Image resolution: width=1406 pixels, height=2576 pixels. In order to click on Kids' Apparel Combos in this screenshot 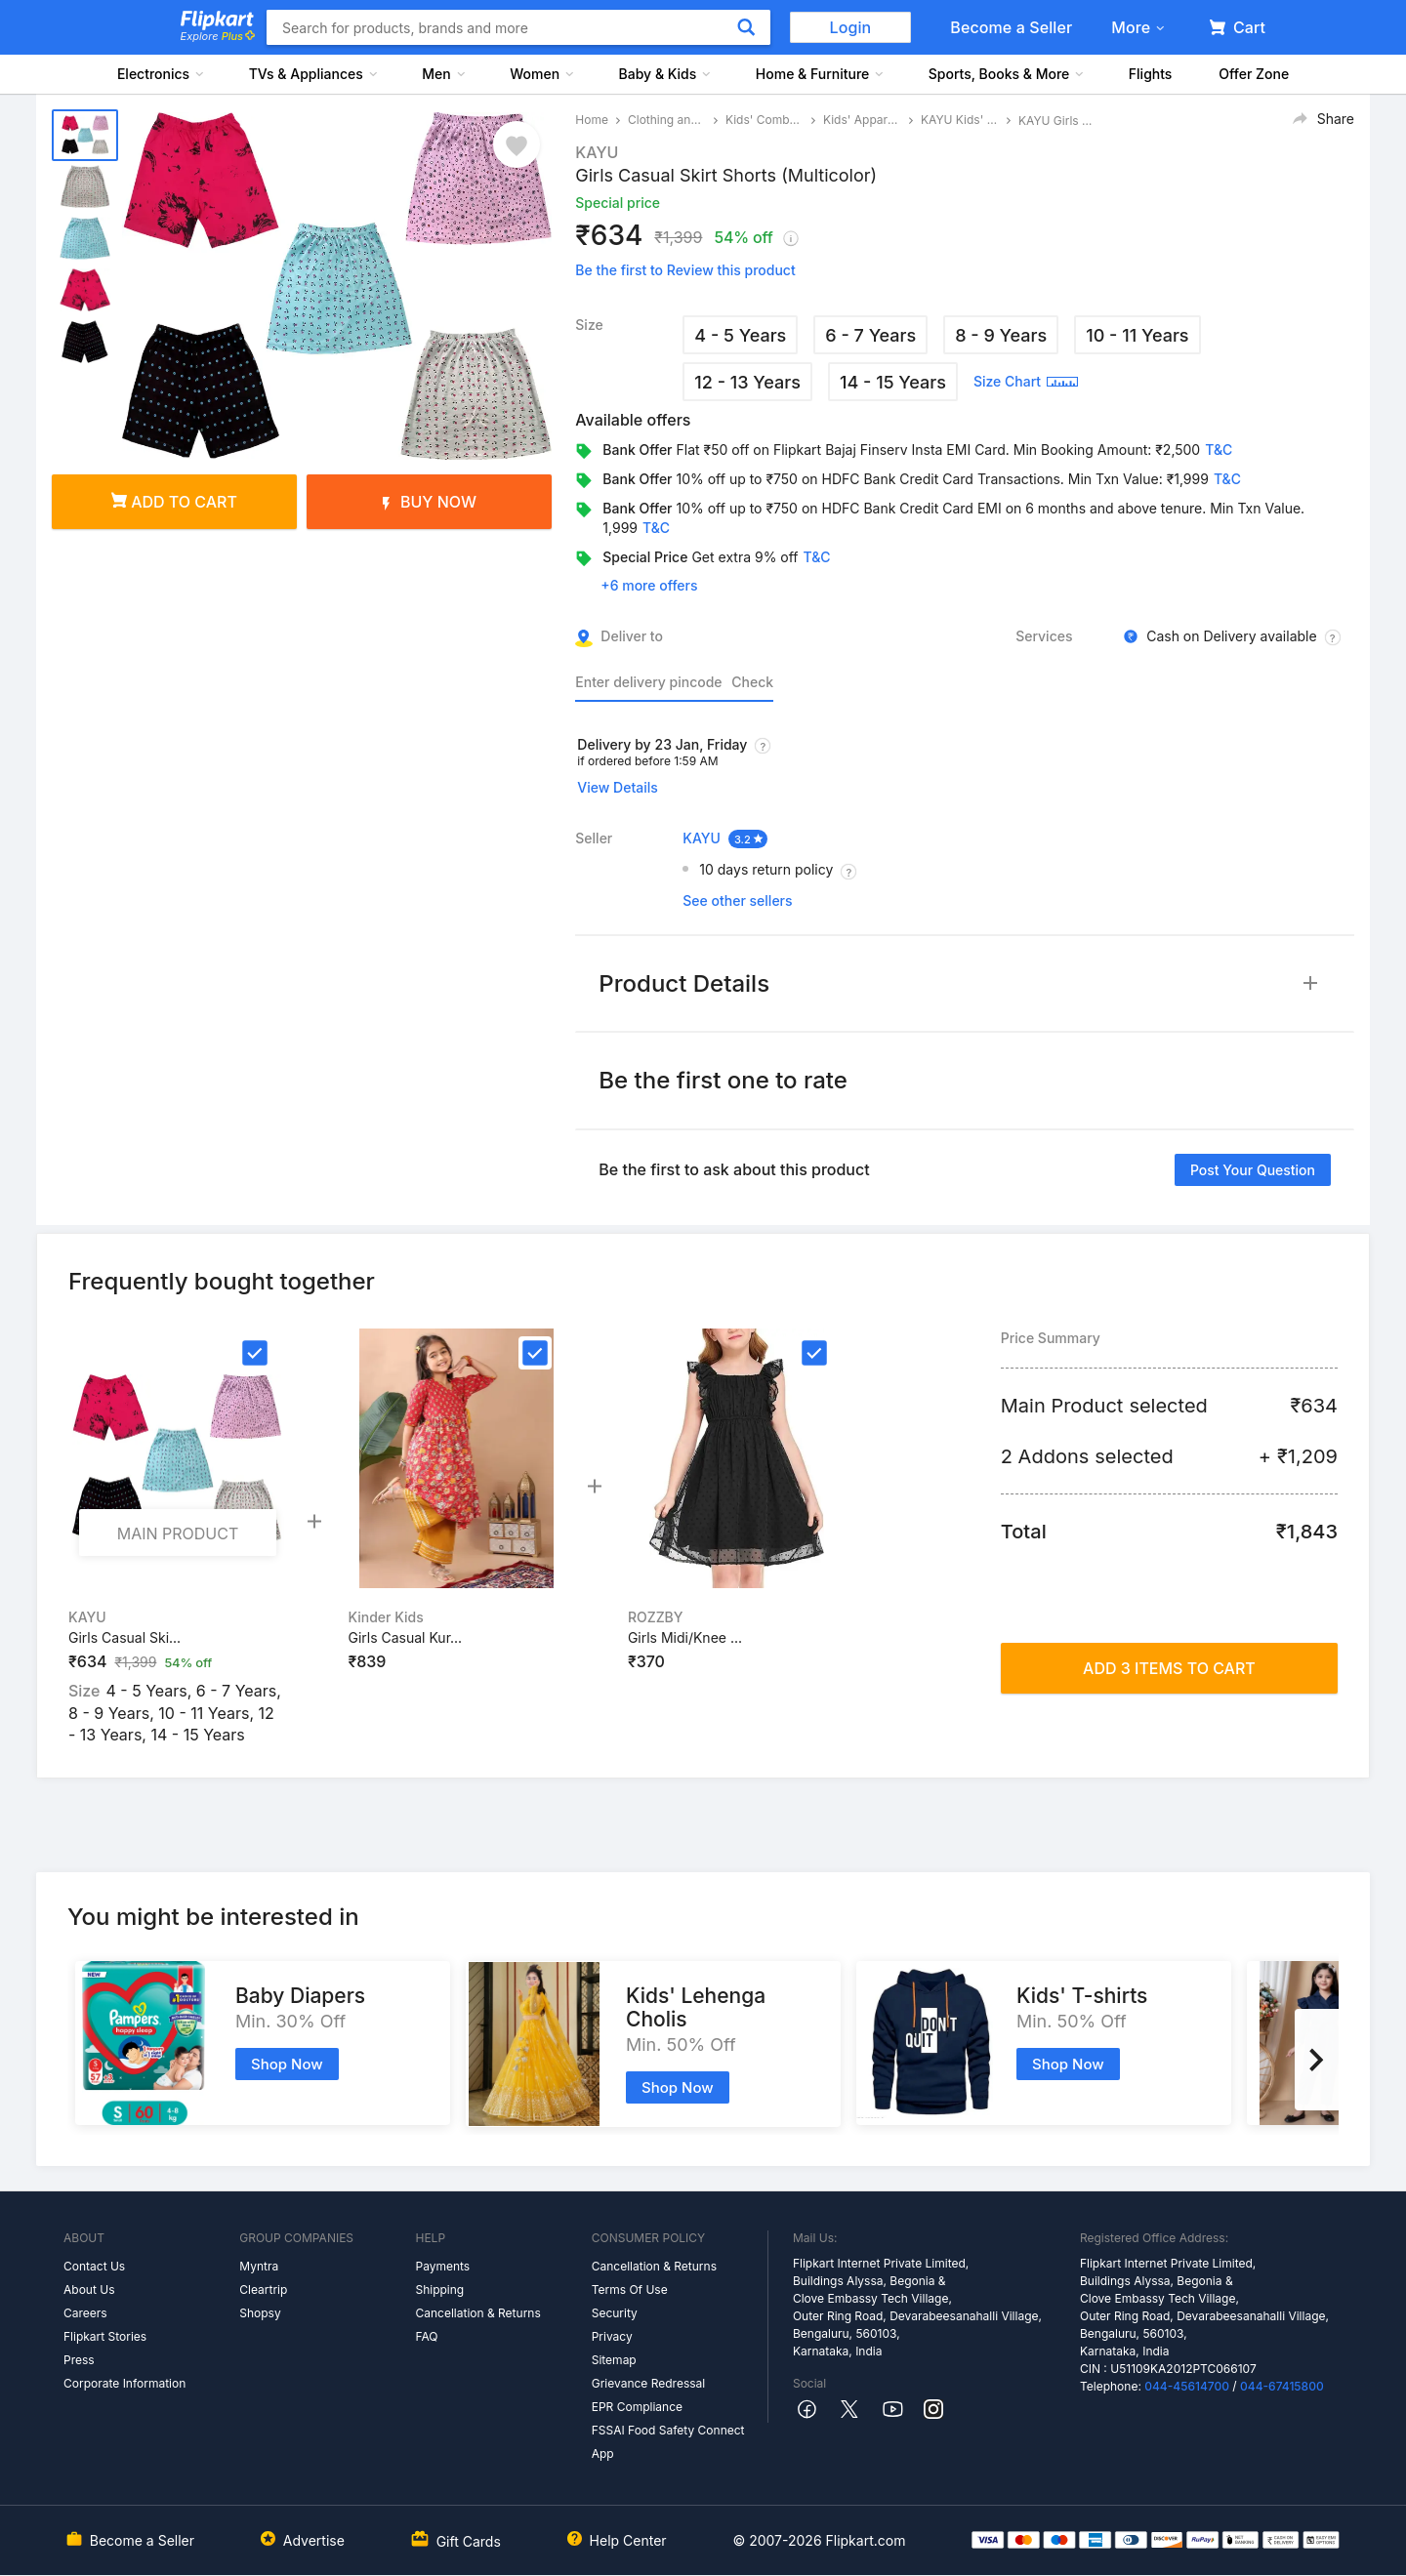, I will do `click(862, 119)`.